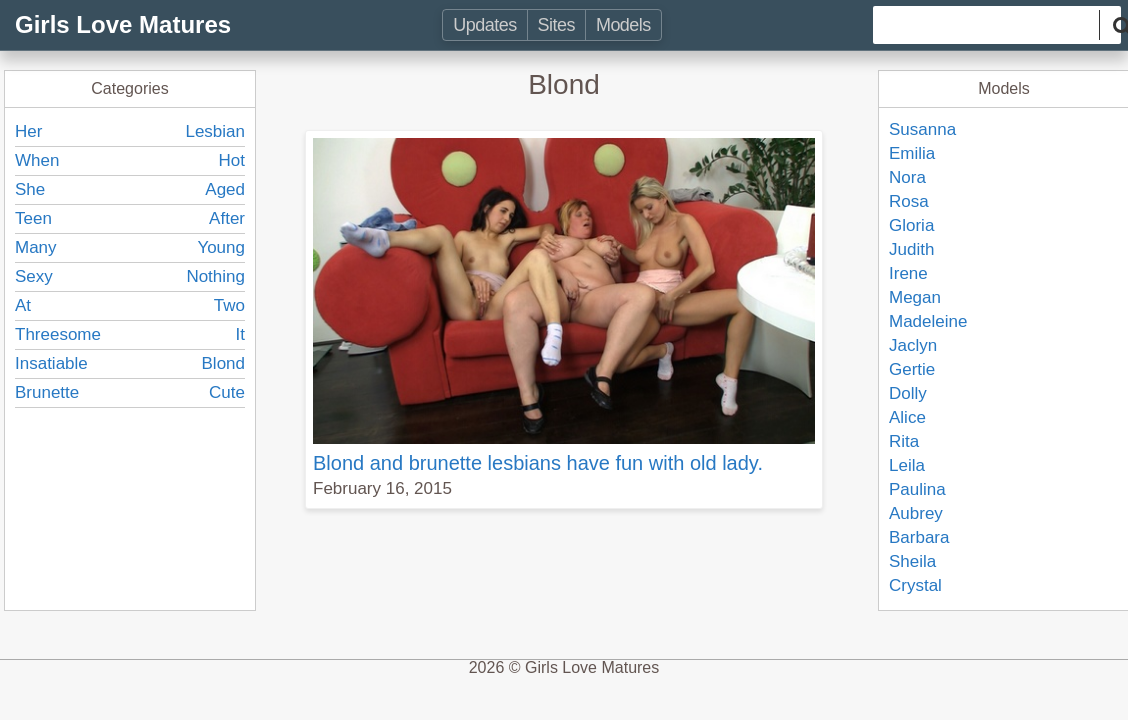 This screenshot has height=720, width=1128. Describe the element at coordinates (215, 276) in the screenshot. I see `Nothing` at that location.